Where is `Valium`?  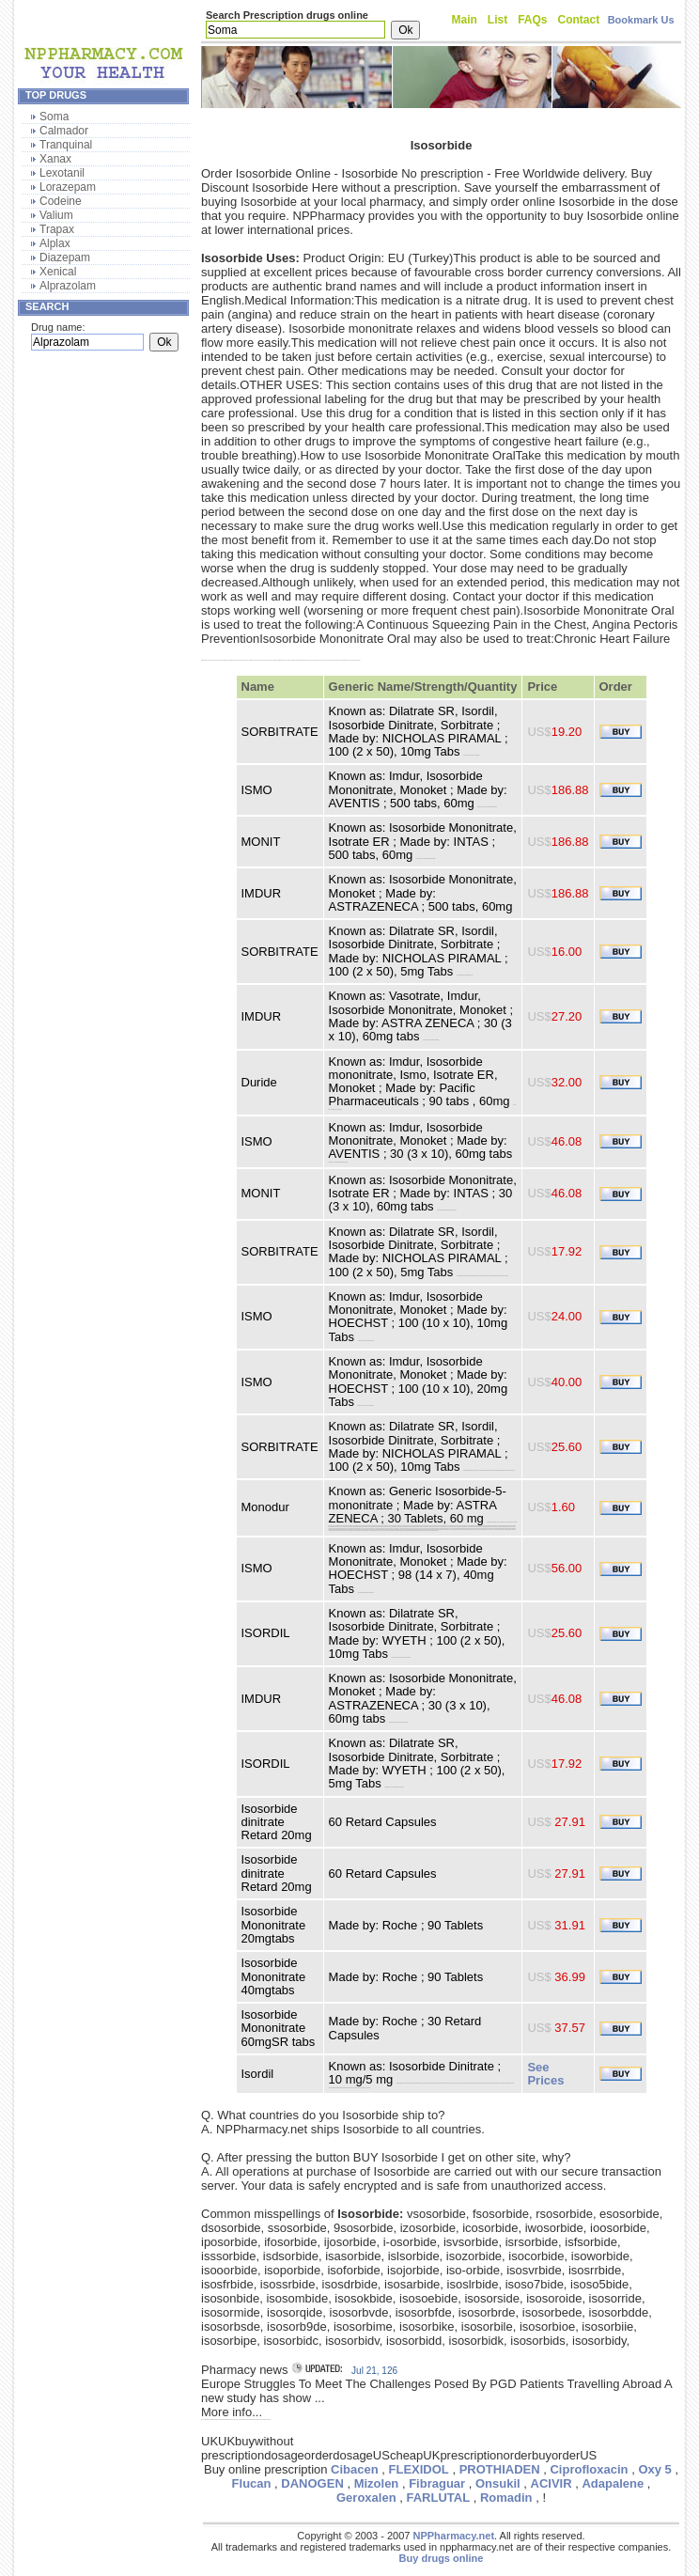 Valium is located at coordinates (56, 215).